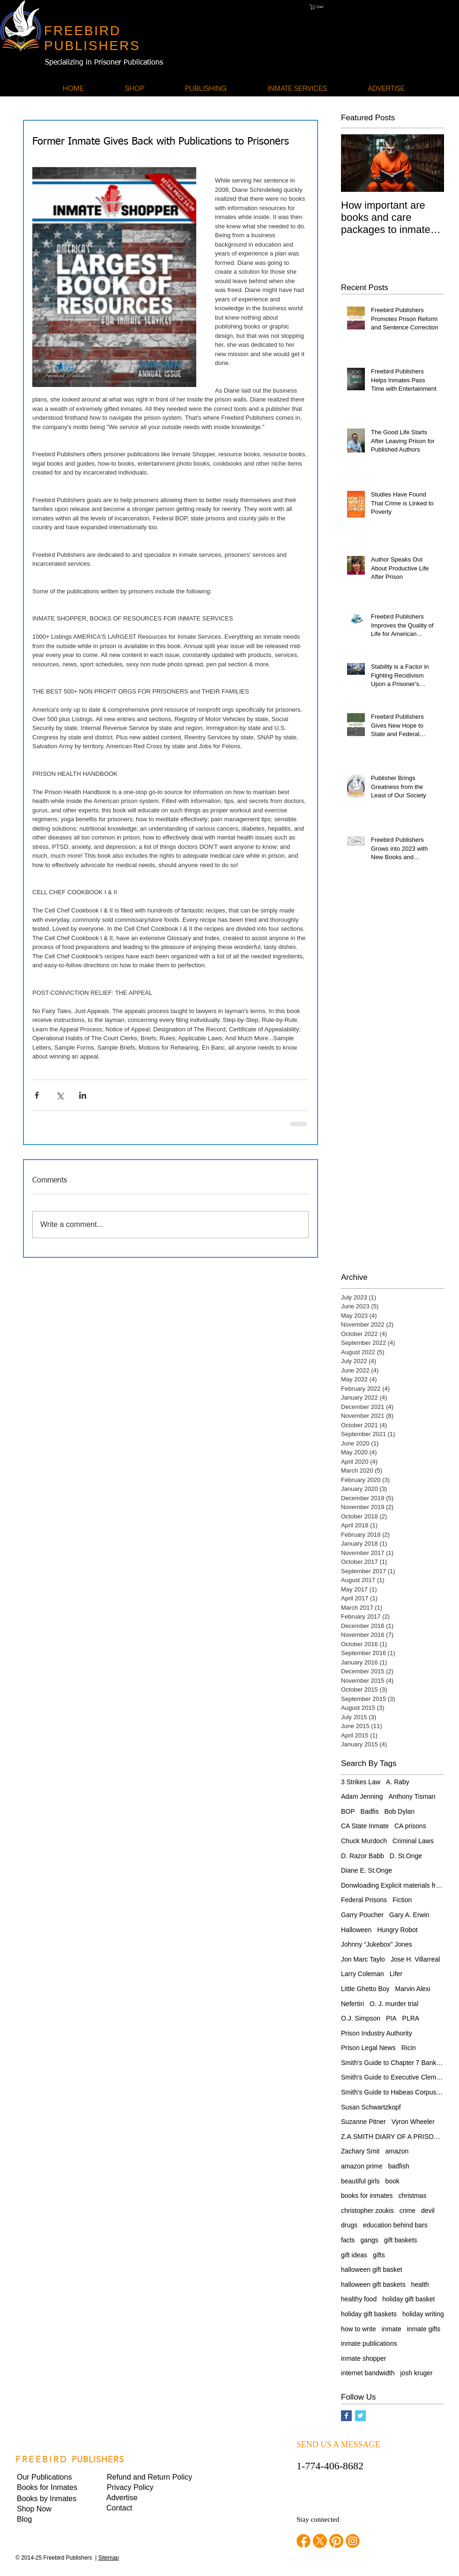  What do you see at coordinates (320, 2541) in the screenshot?
I see `[twitter]` at bounding box center [320, 2541].